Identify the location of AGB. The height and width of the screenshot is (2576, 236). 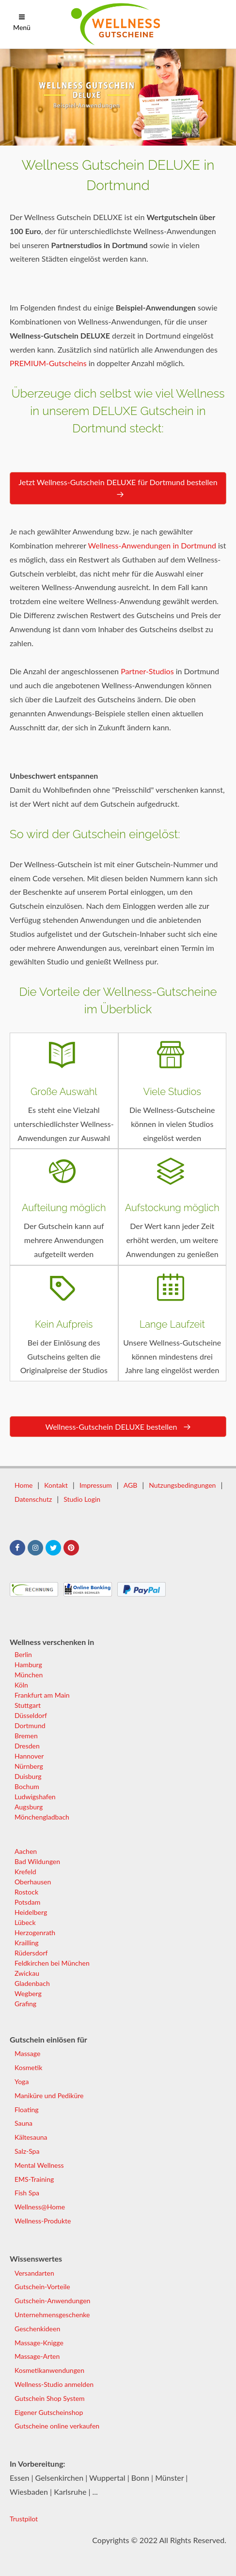
(131, 1485).